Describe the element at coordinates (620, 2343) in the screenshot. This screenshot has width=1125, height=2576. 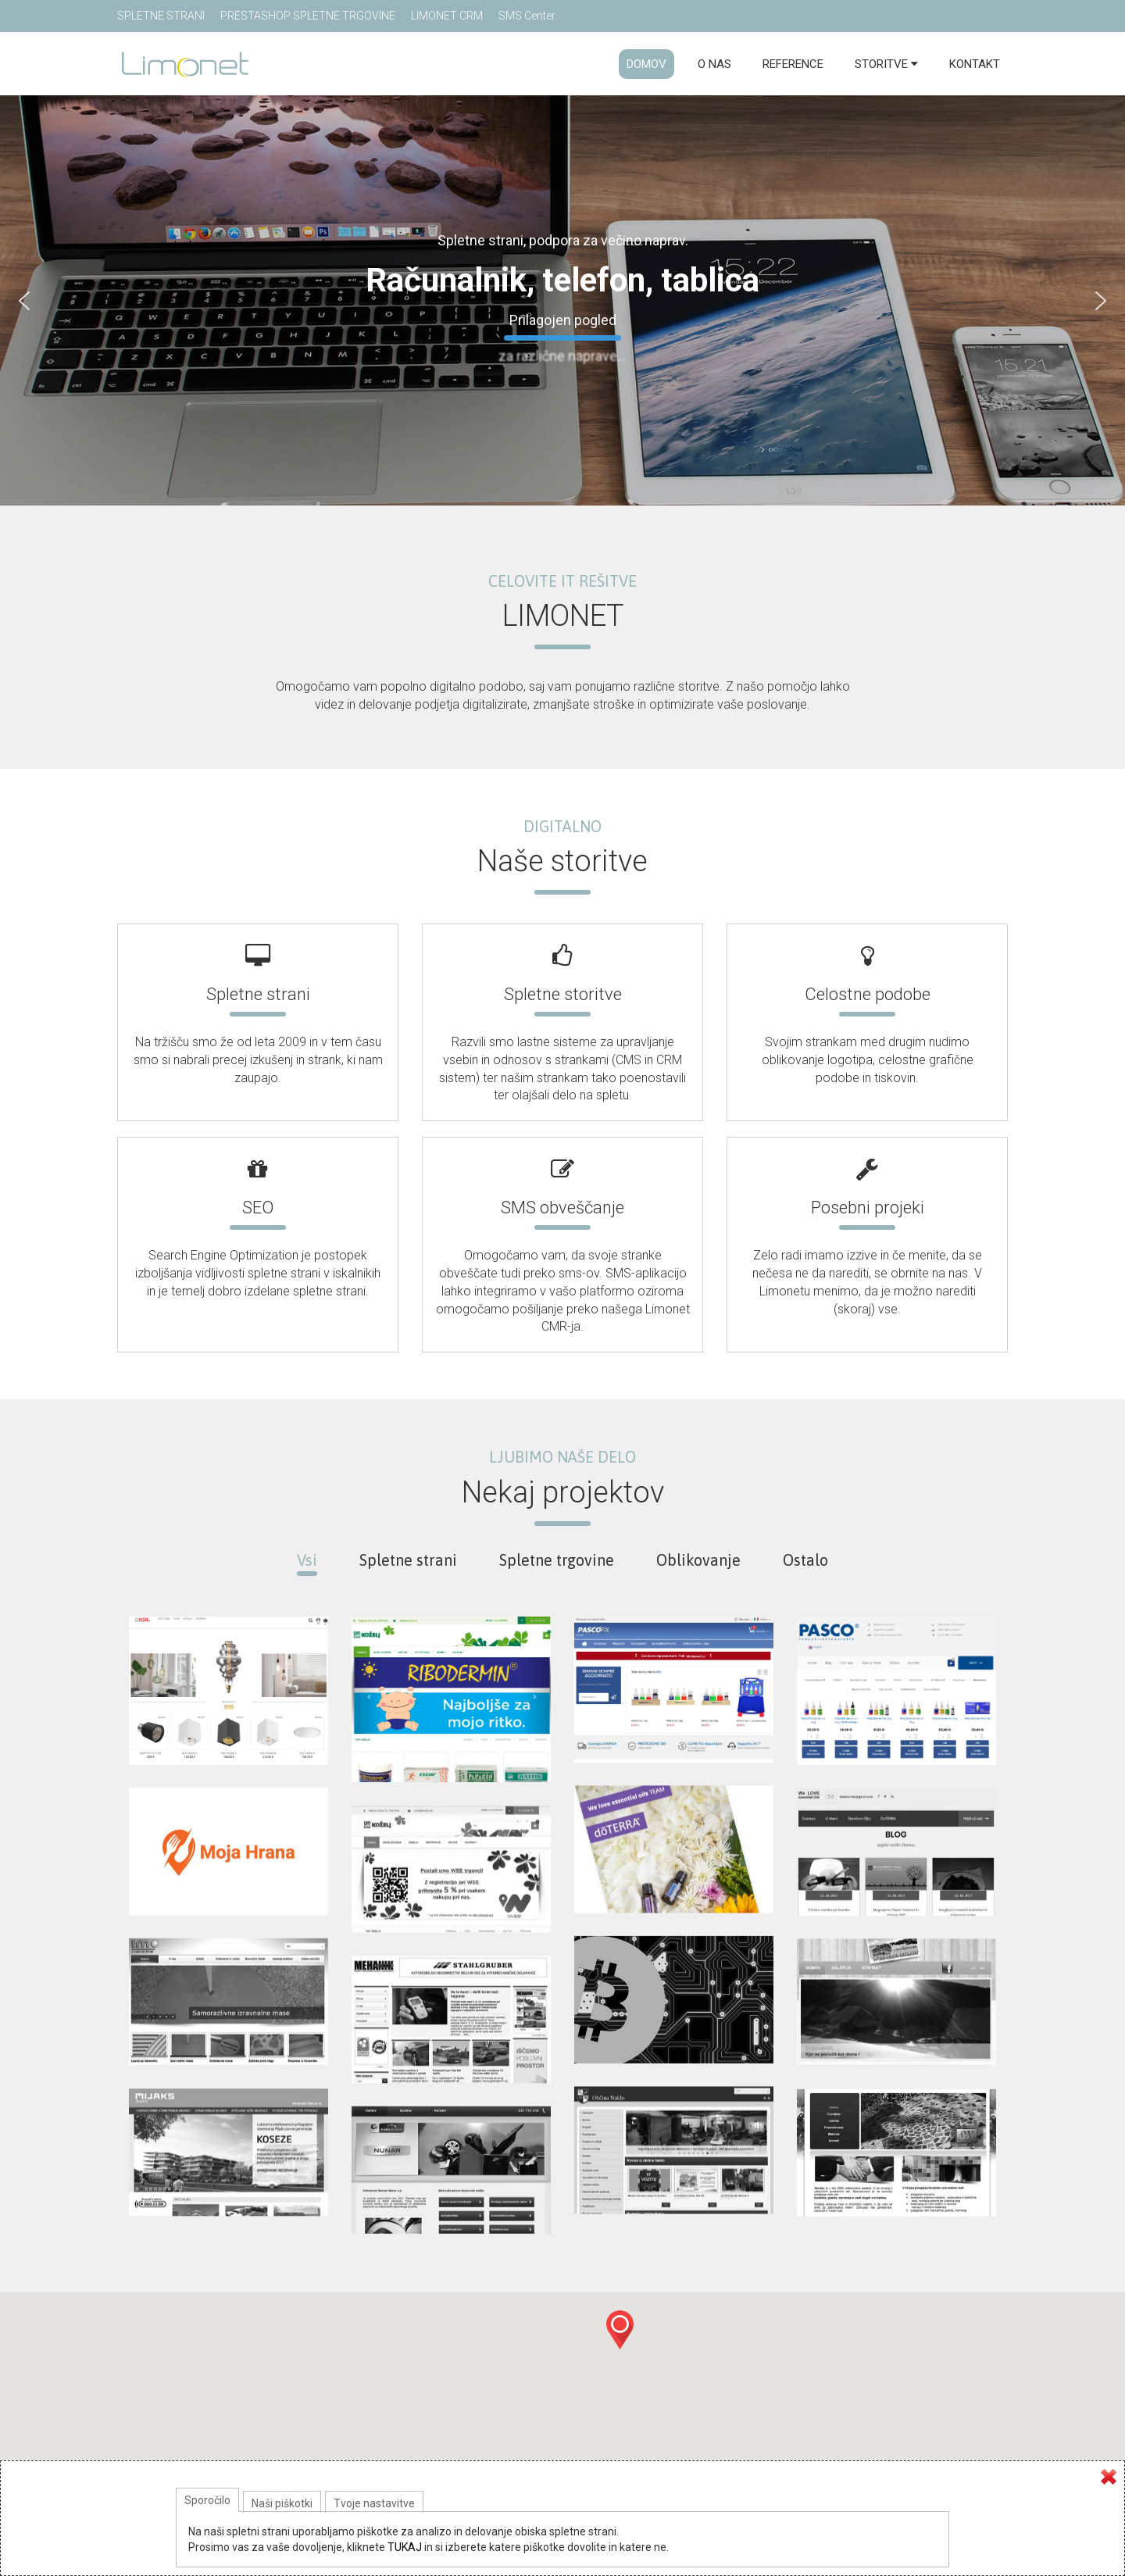
I see `[button]` at that location.